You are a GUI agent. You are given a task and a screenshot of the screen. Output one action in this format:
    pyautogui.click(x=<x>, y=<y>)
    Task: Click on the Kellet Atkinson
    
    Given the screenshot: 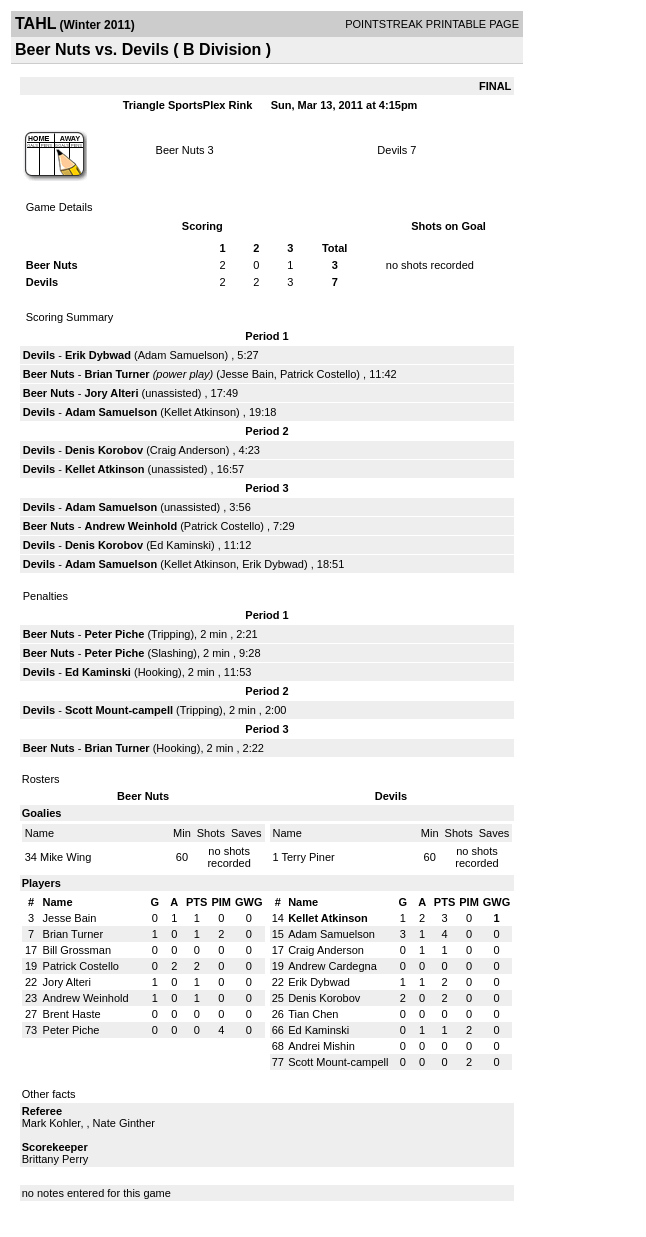 What is the action you would take?
    pyautogui.click(x=200, y=412)
    